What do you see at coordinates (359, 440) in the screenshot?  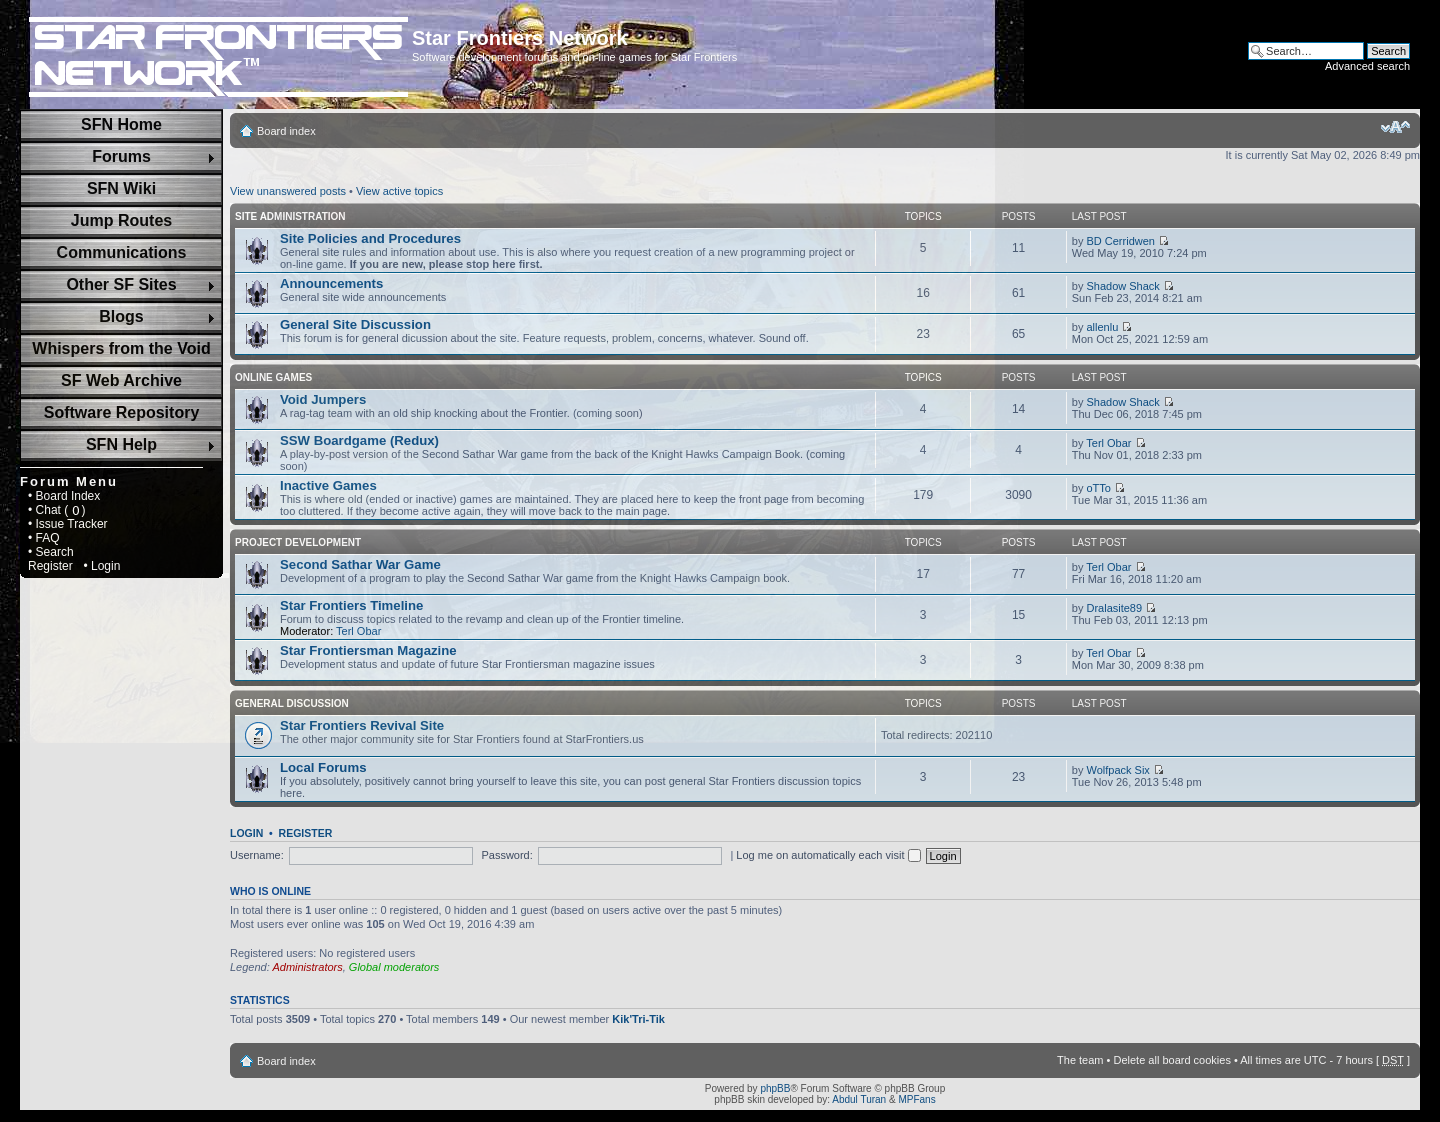 I see `SSW Boardgame (Redux)` at bounding box center [359, 440].